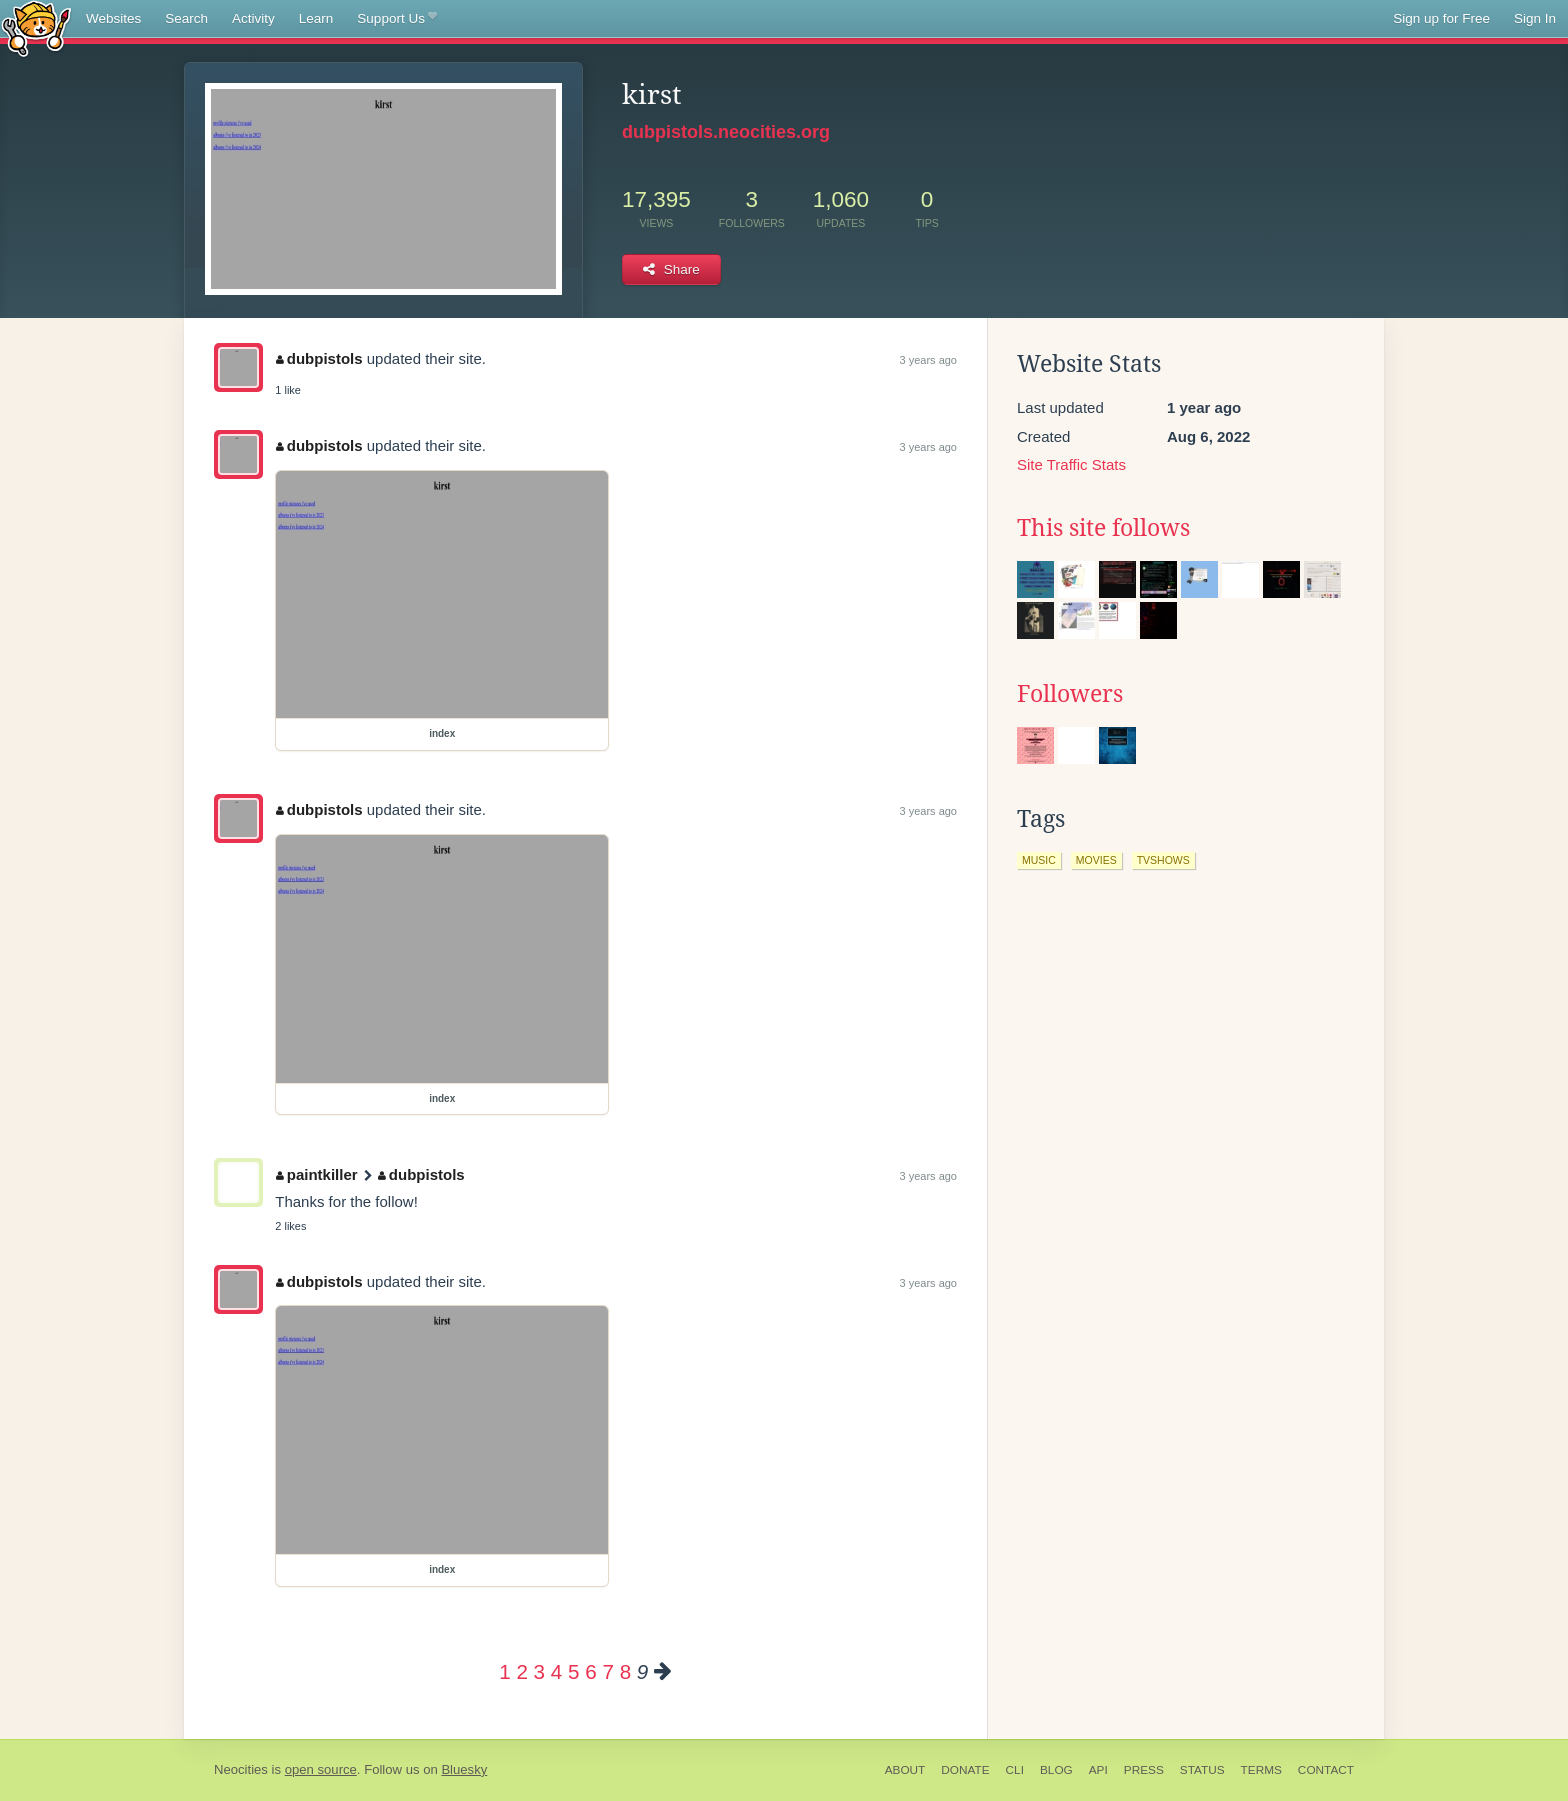  Describe the element at coordinates (253, 18) in the screenshot. I see `Activity` at that location.